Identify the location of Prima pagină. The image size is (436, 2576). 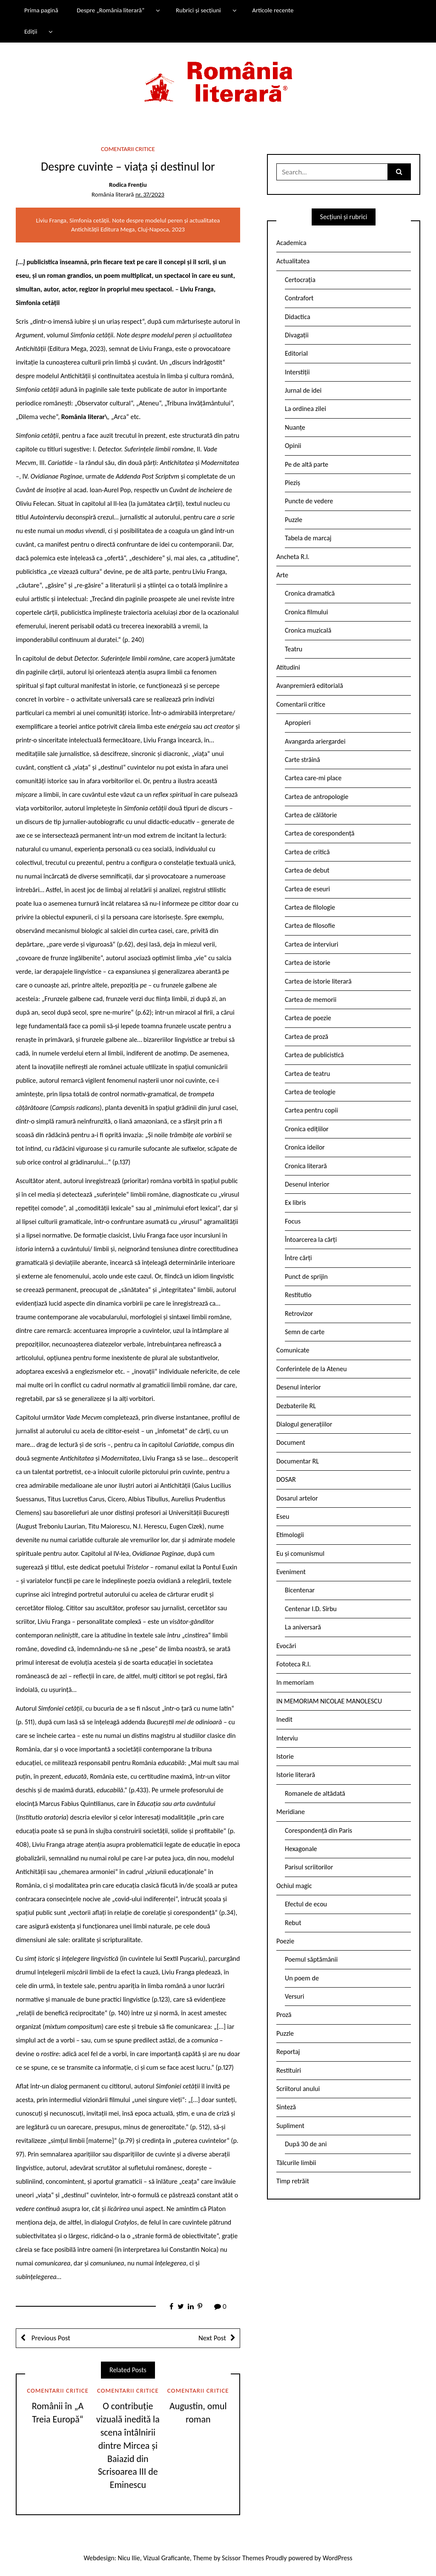
(41, 10).